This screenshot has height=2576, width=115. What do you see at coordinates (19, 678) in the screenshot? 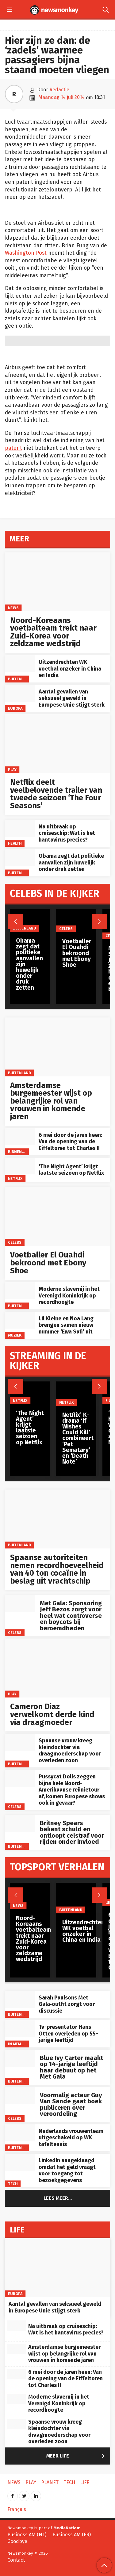
I see `Buitenland` at bounding box center [19, 678].